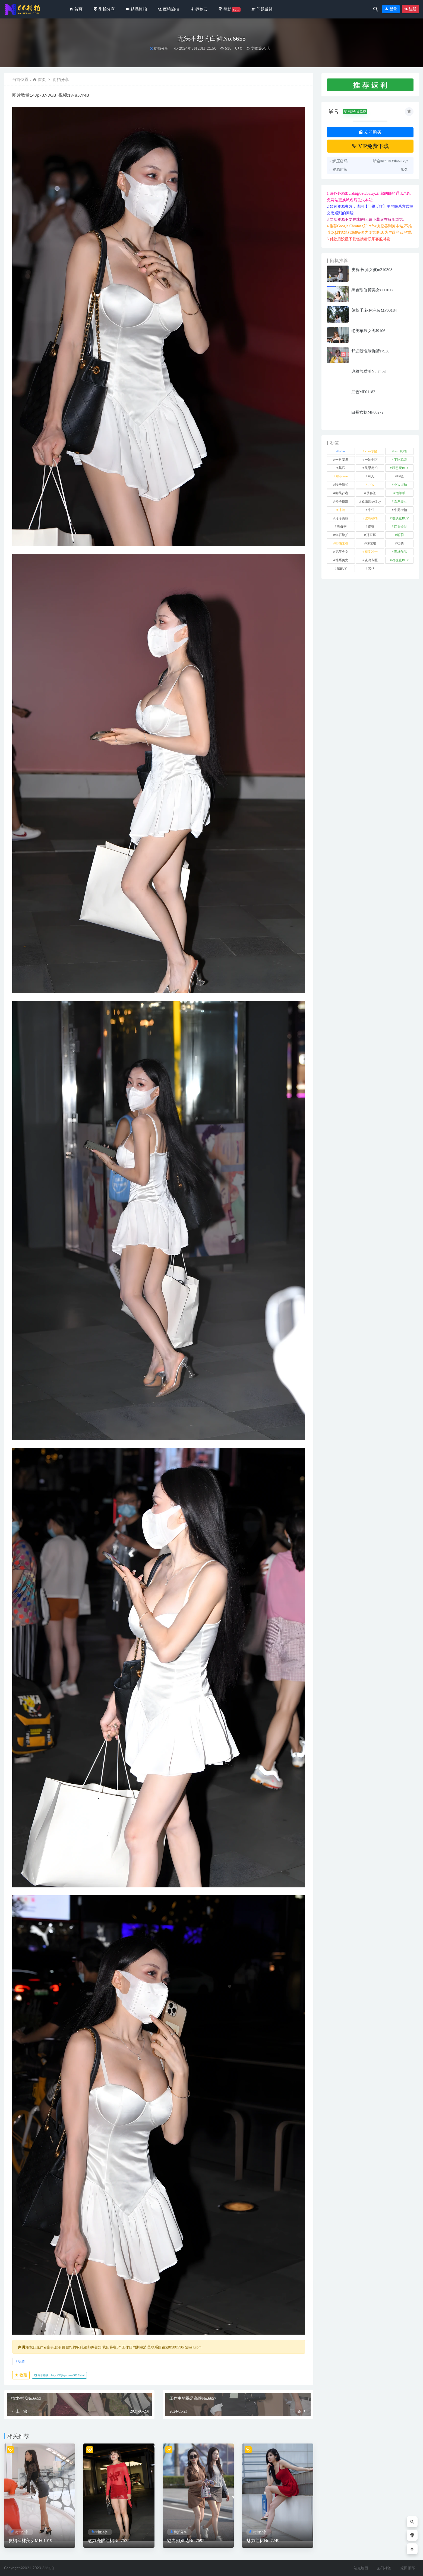 This screenshot has height=2576, width=423. Describe the element at coordinates (400, 518) in the screenshot. I see `玻璃魔BUY [玻璃魔BUY (1 项)]` at that location.